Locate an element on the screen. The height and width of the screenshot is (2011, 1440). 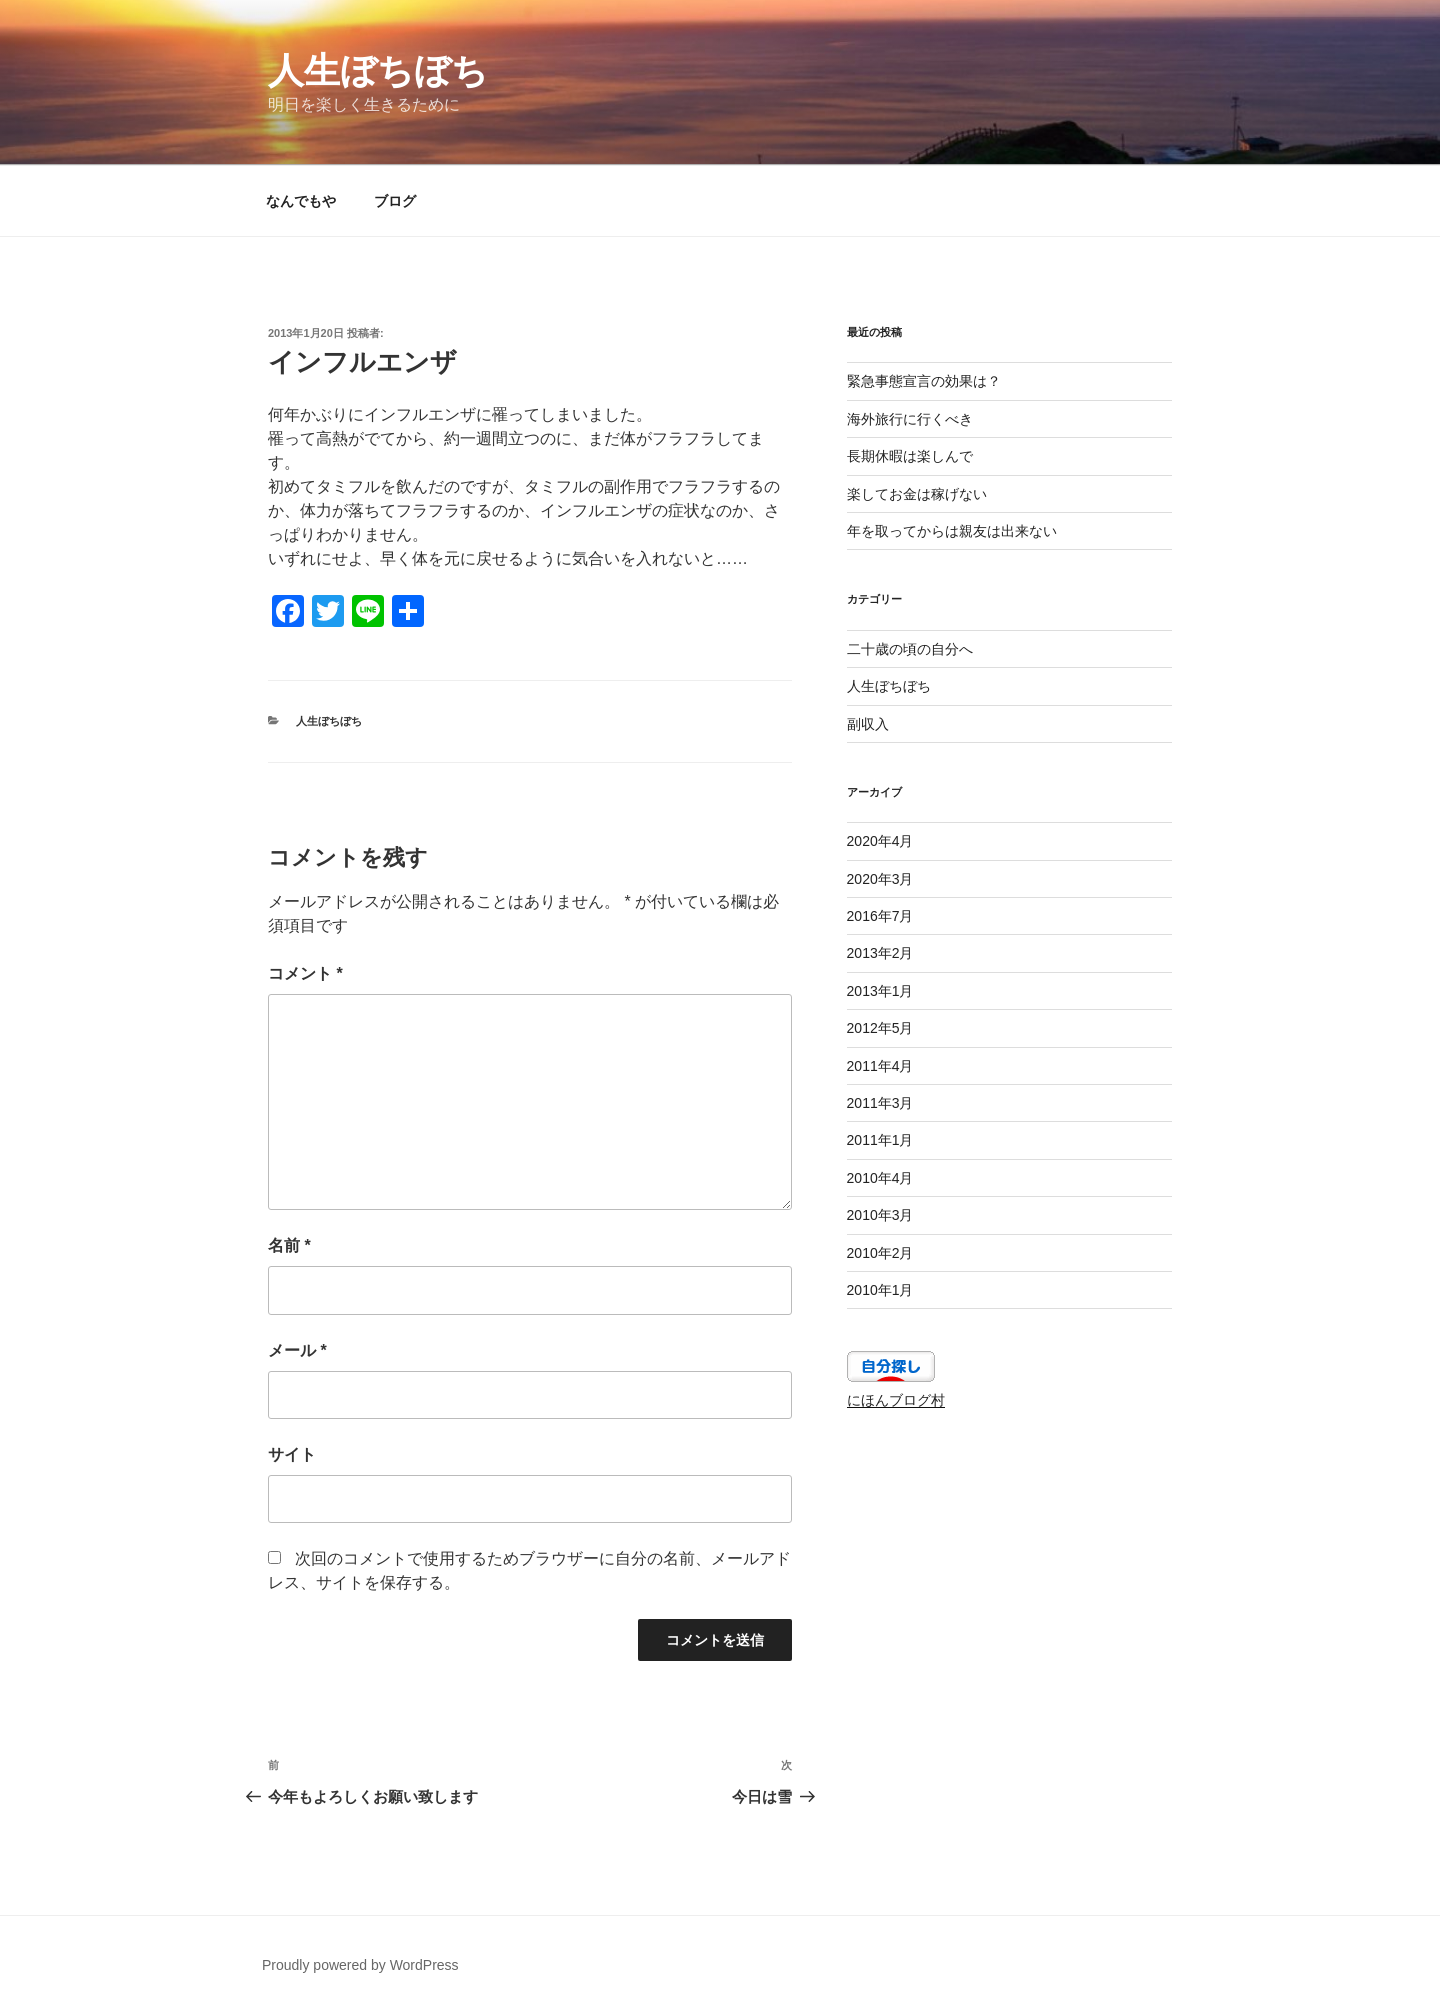
海外旅行に行くべき is located at coordinates (910, 419).